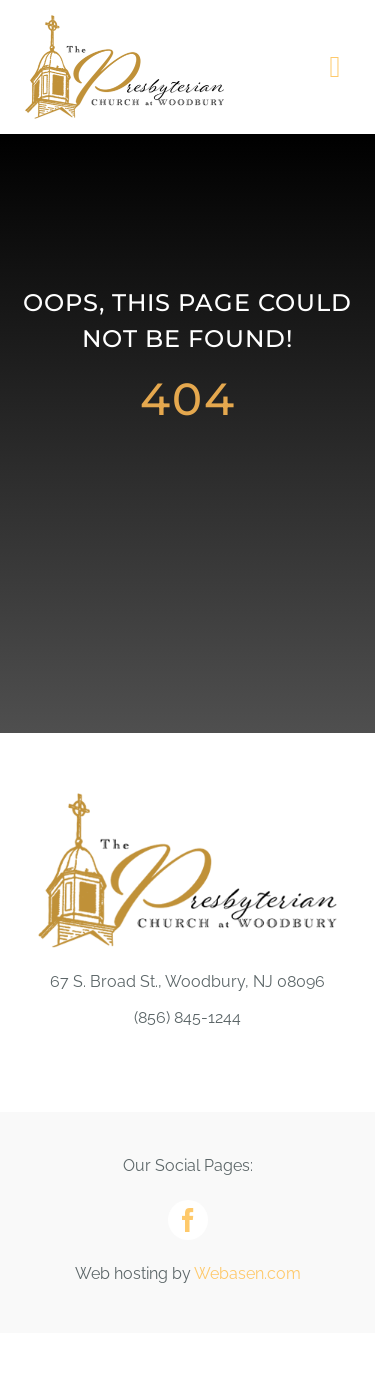  I want to click on Webasen.com, so click(247, 1273).